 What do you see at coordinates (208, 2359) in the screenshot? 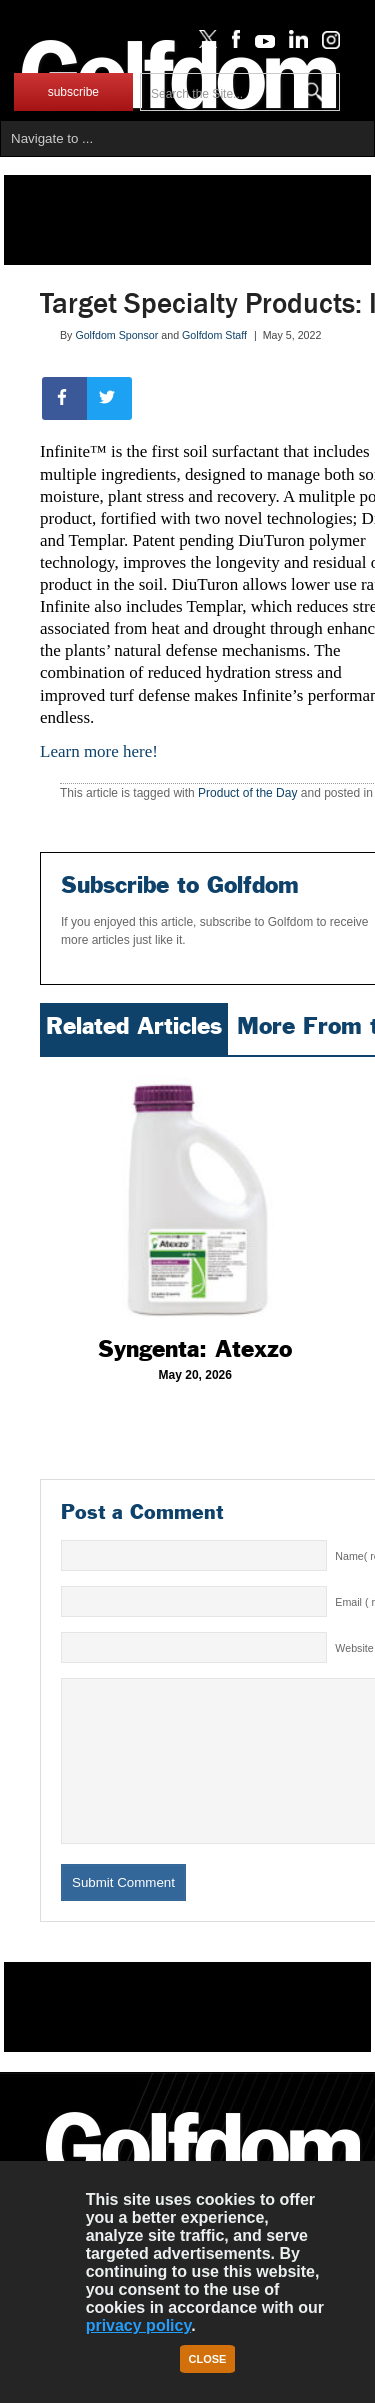
I see `Close` at bounding box center [208, 2359].